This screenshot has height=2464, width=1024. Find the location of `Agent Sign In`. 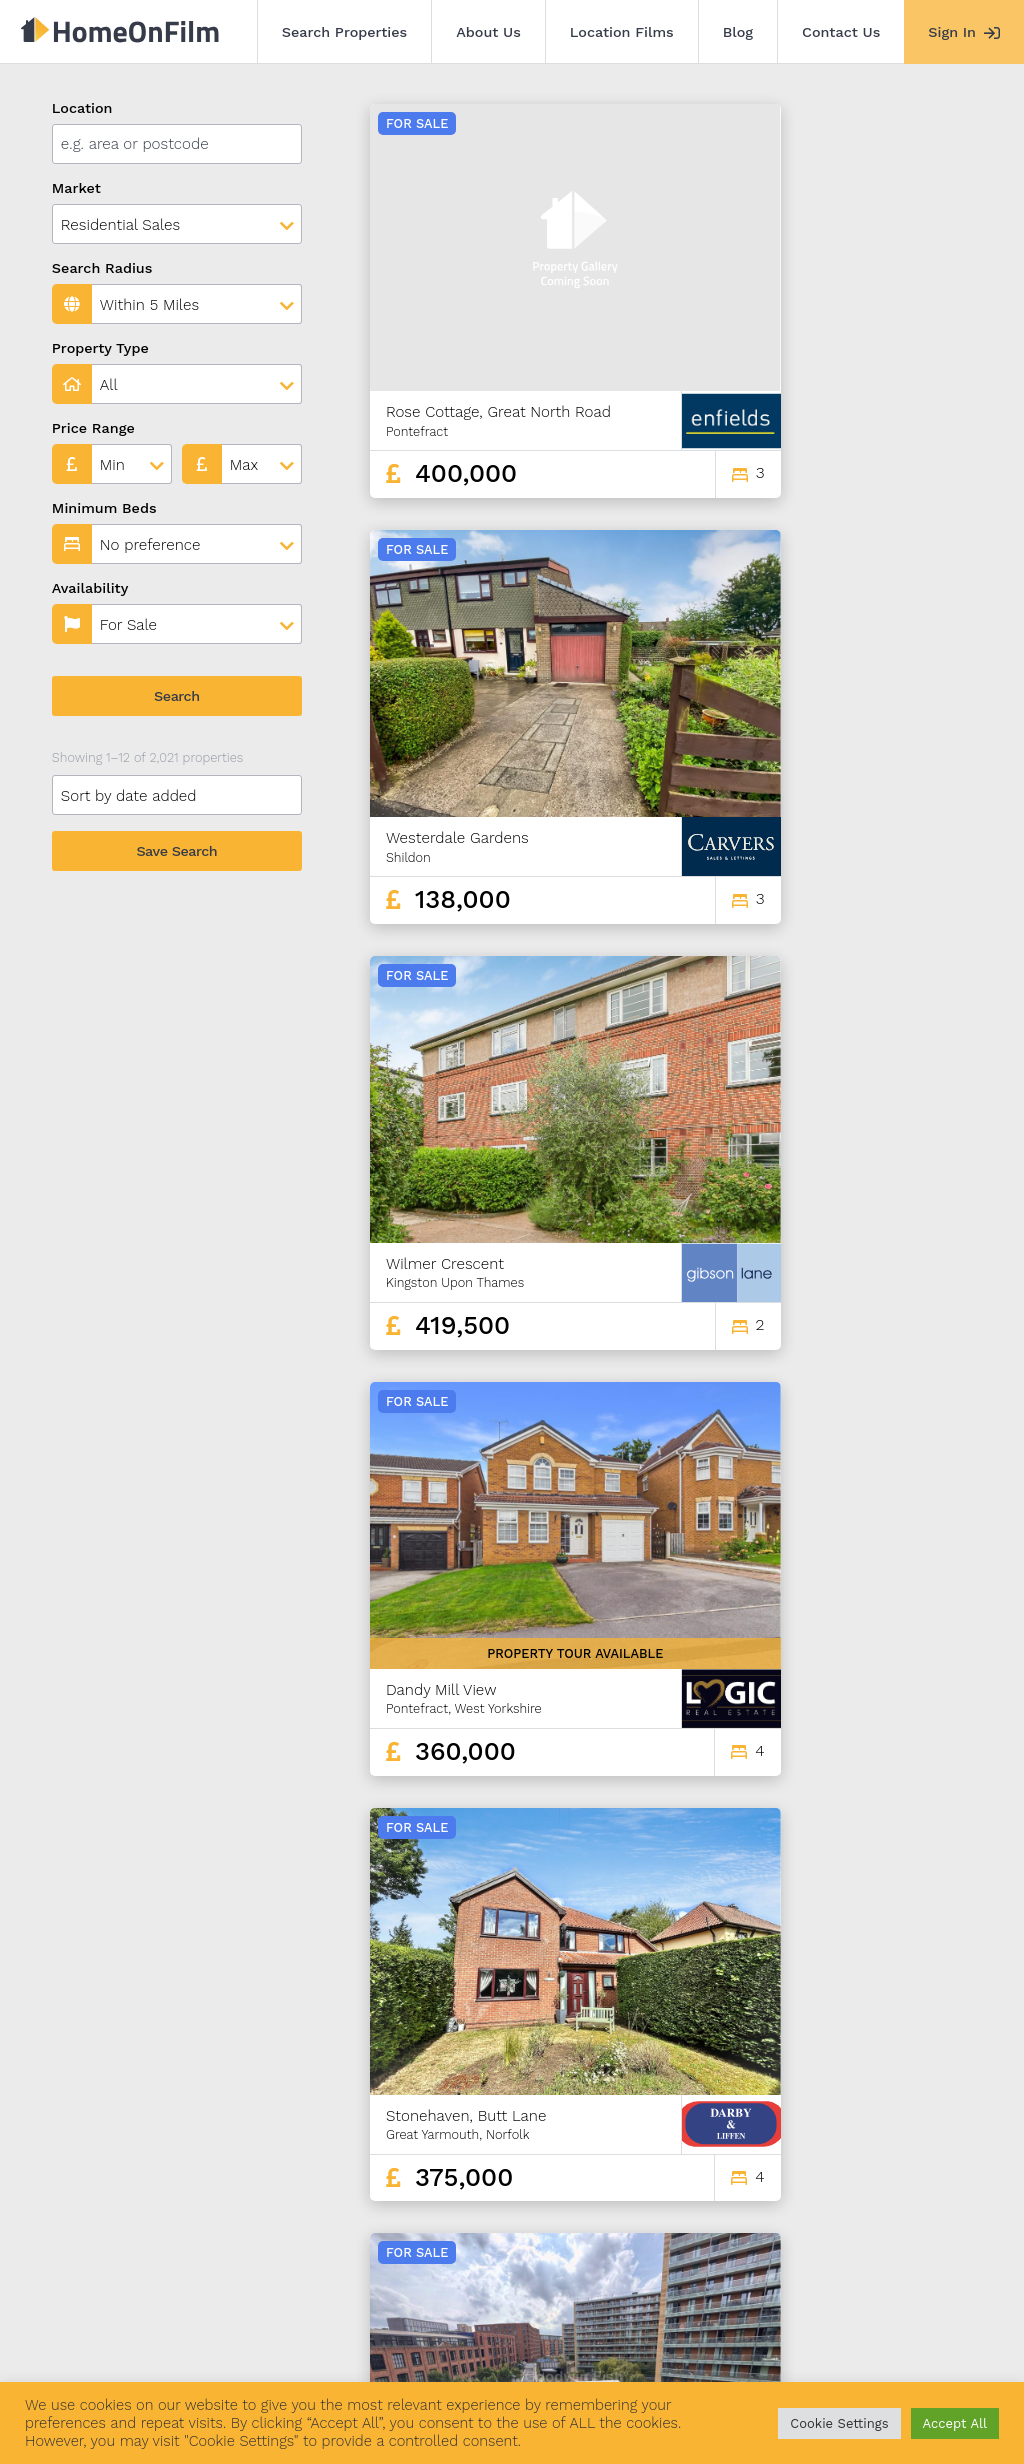

Agent Sign In is located at coordinates (582, 2352).